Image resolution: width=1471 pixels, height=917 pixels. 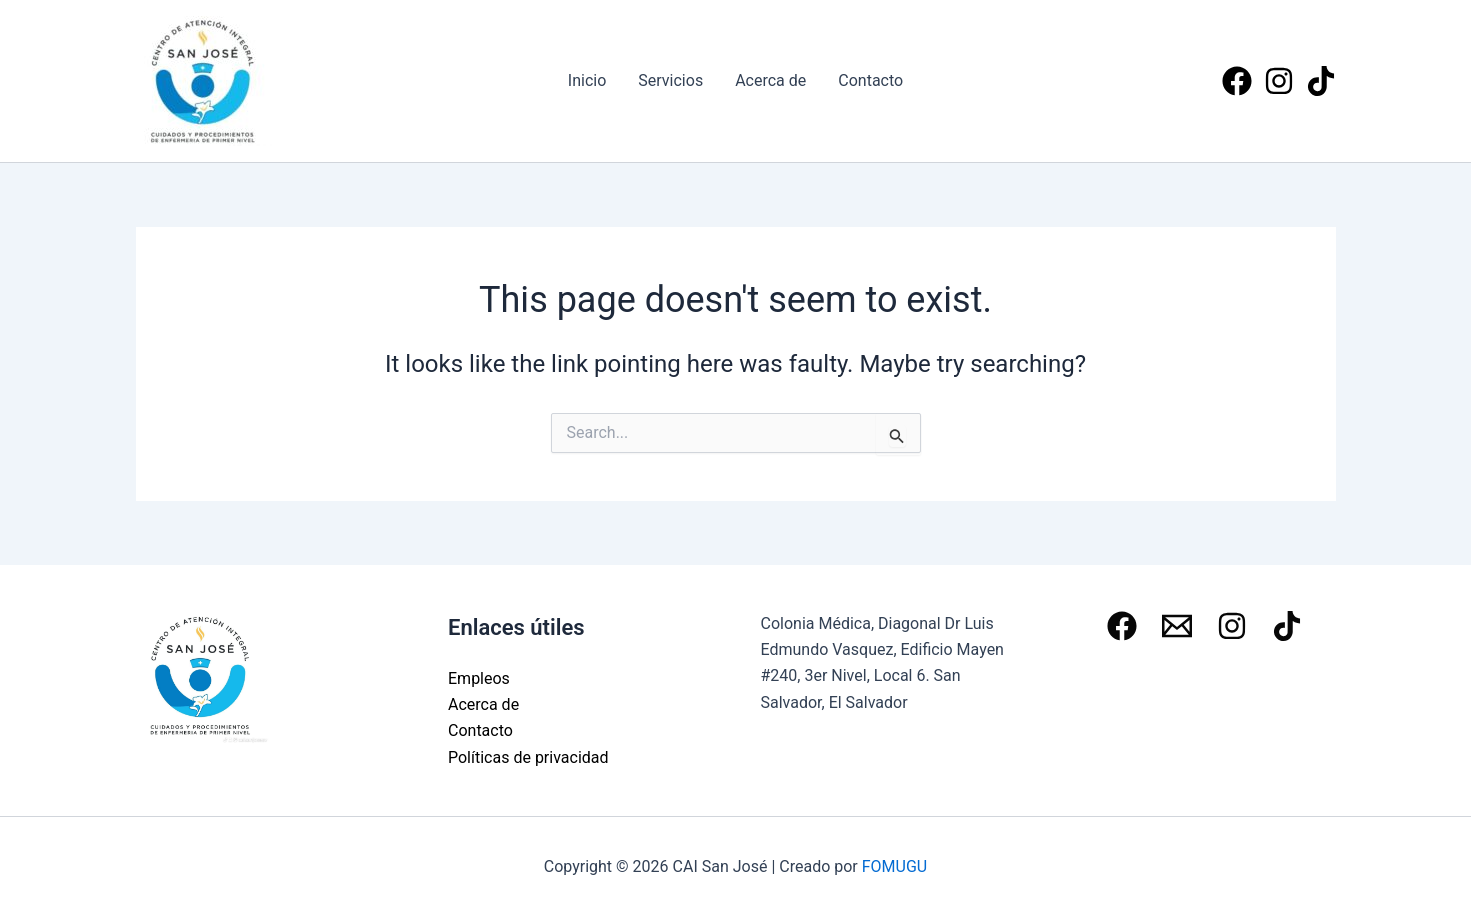 What do you see at coordinates (587, 80) in the screenshot?
I see `Inicio` at bounding box center [587, 80].